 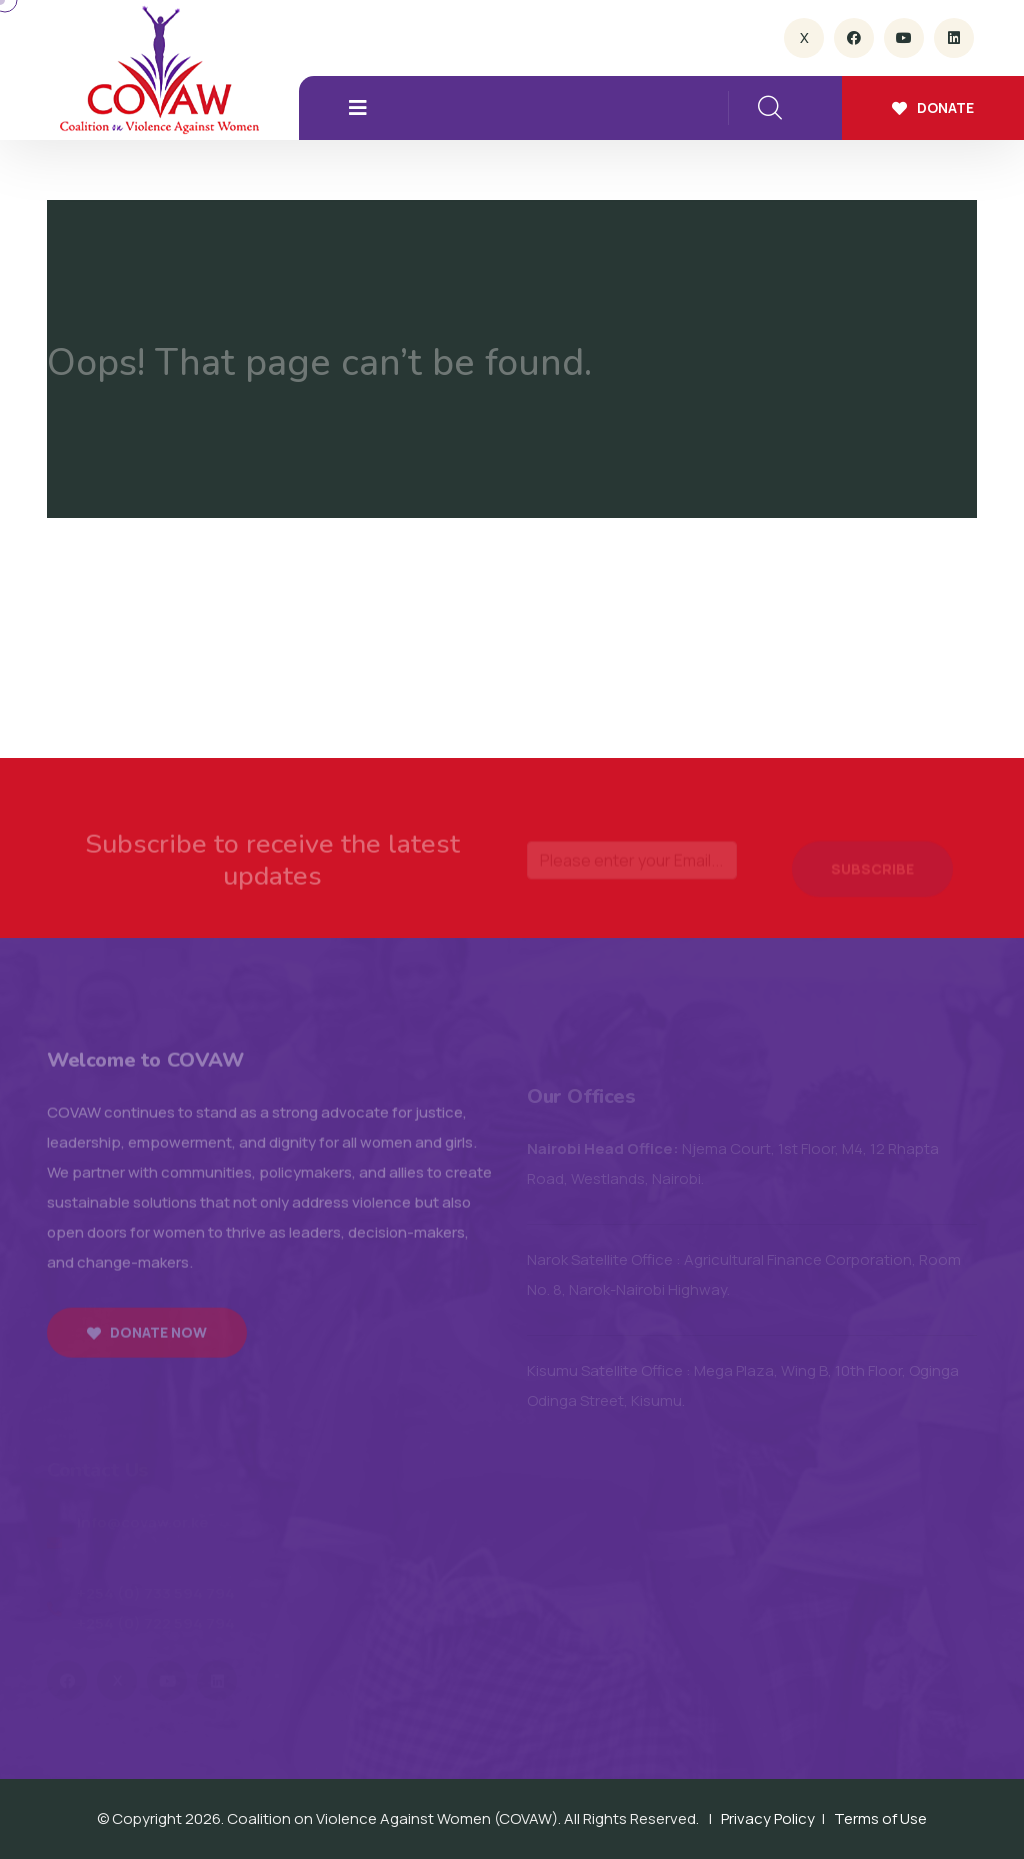 What do you see at coordinates (768, 1818) in the screenshot?
I see `Privacy Policy` at bounding box center [768, 1818].